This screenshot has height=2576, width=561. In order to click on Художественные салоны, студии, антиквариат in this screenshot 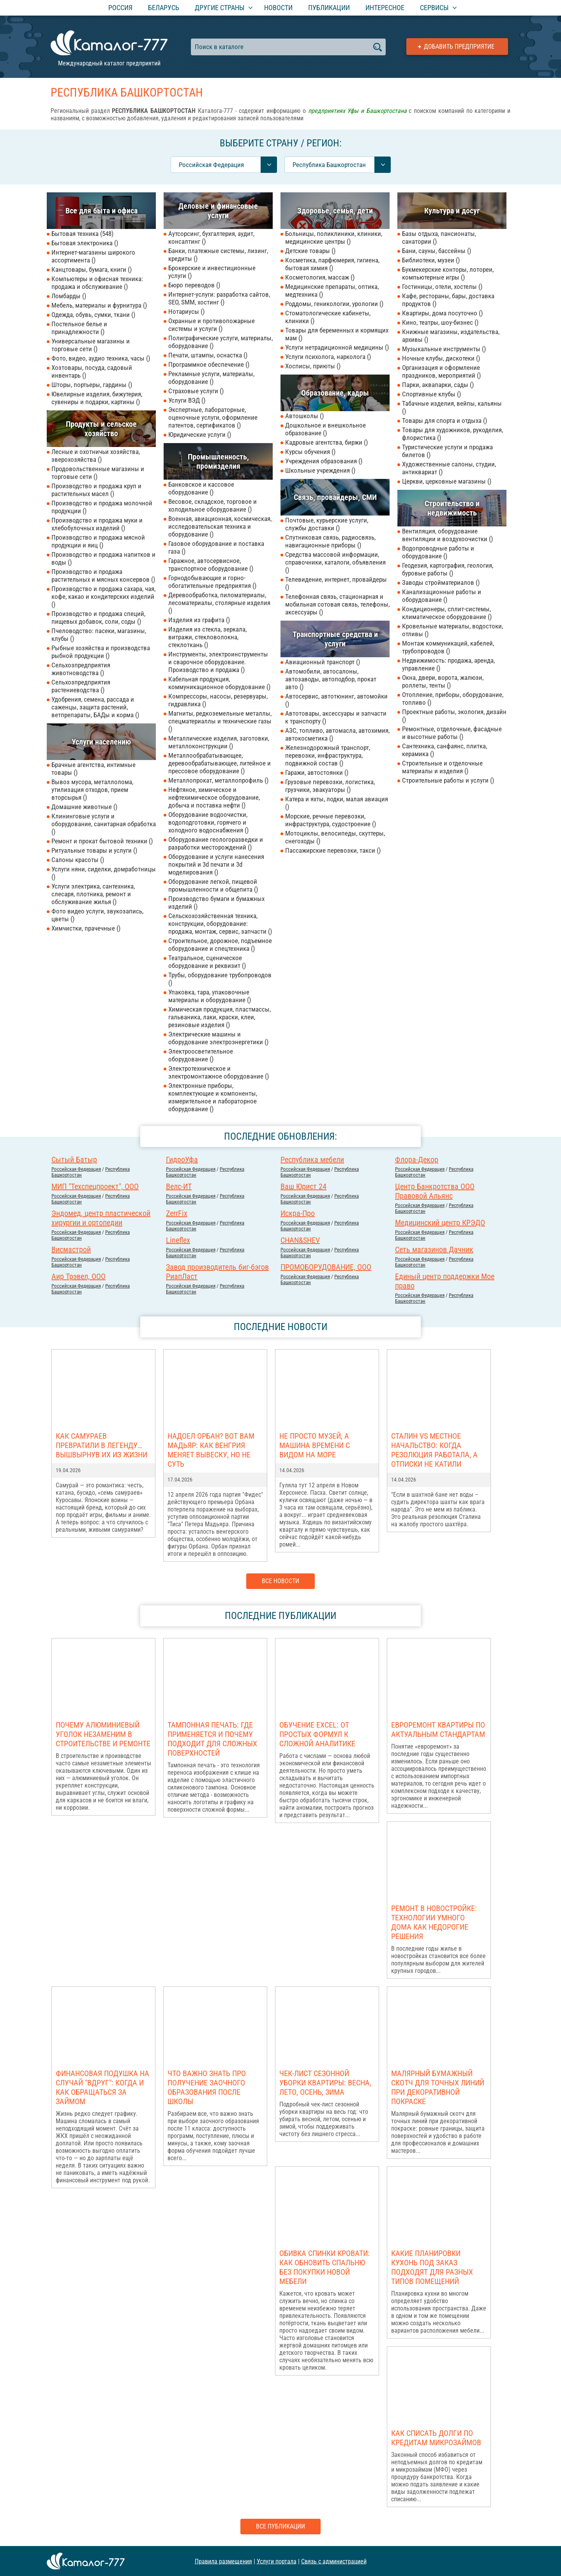, I will do `click(449, 468)`.